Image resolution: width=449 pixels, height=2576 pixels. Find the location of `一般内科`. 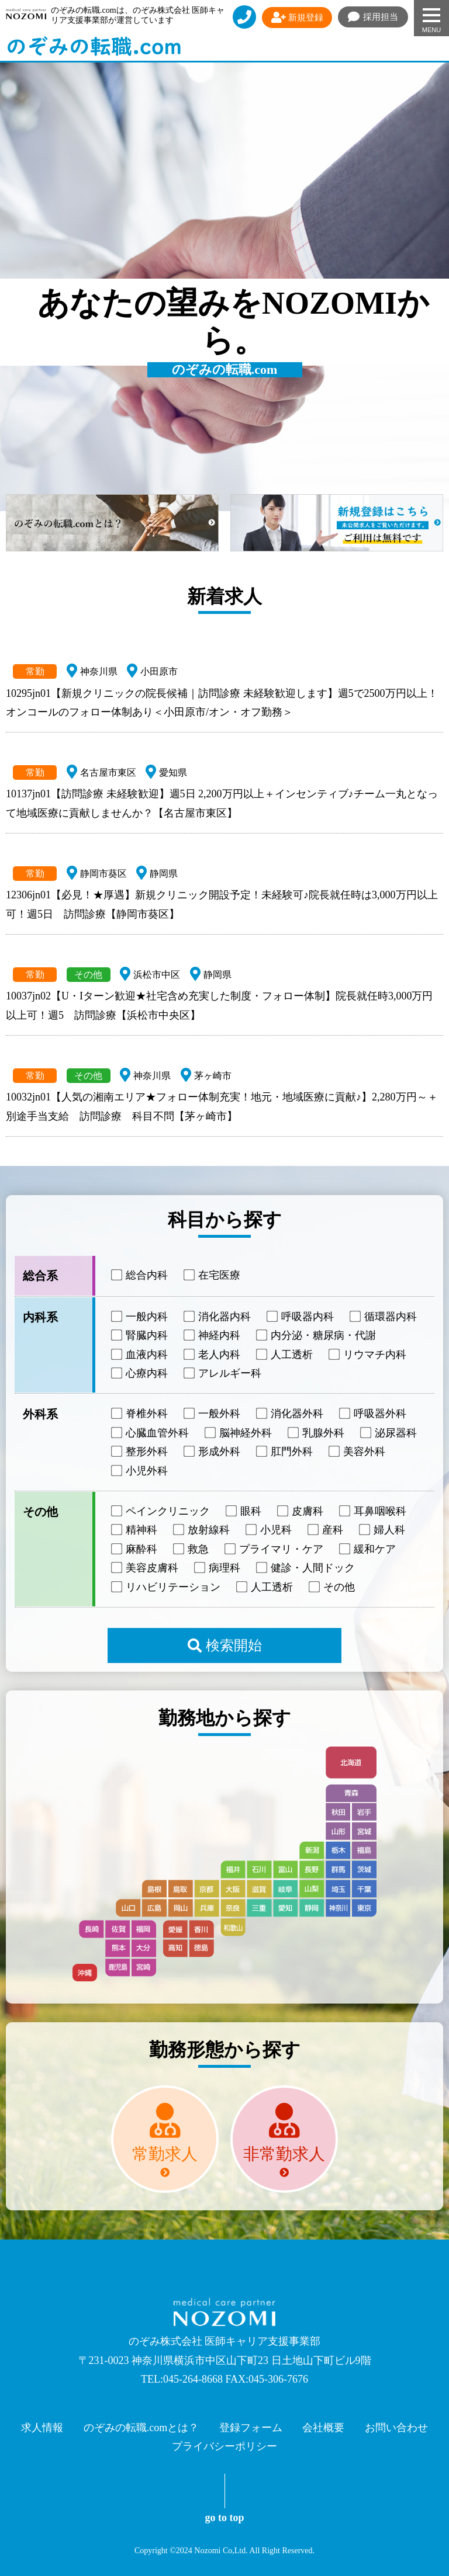

一般内科 is located at coordinates (140, 1316).